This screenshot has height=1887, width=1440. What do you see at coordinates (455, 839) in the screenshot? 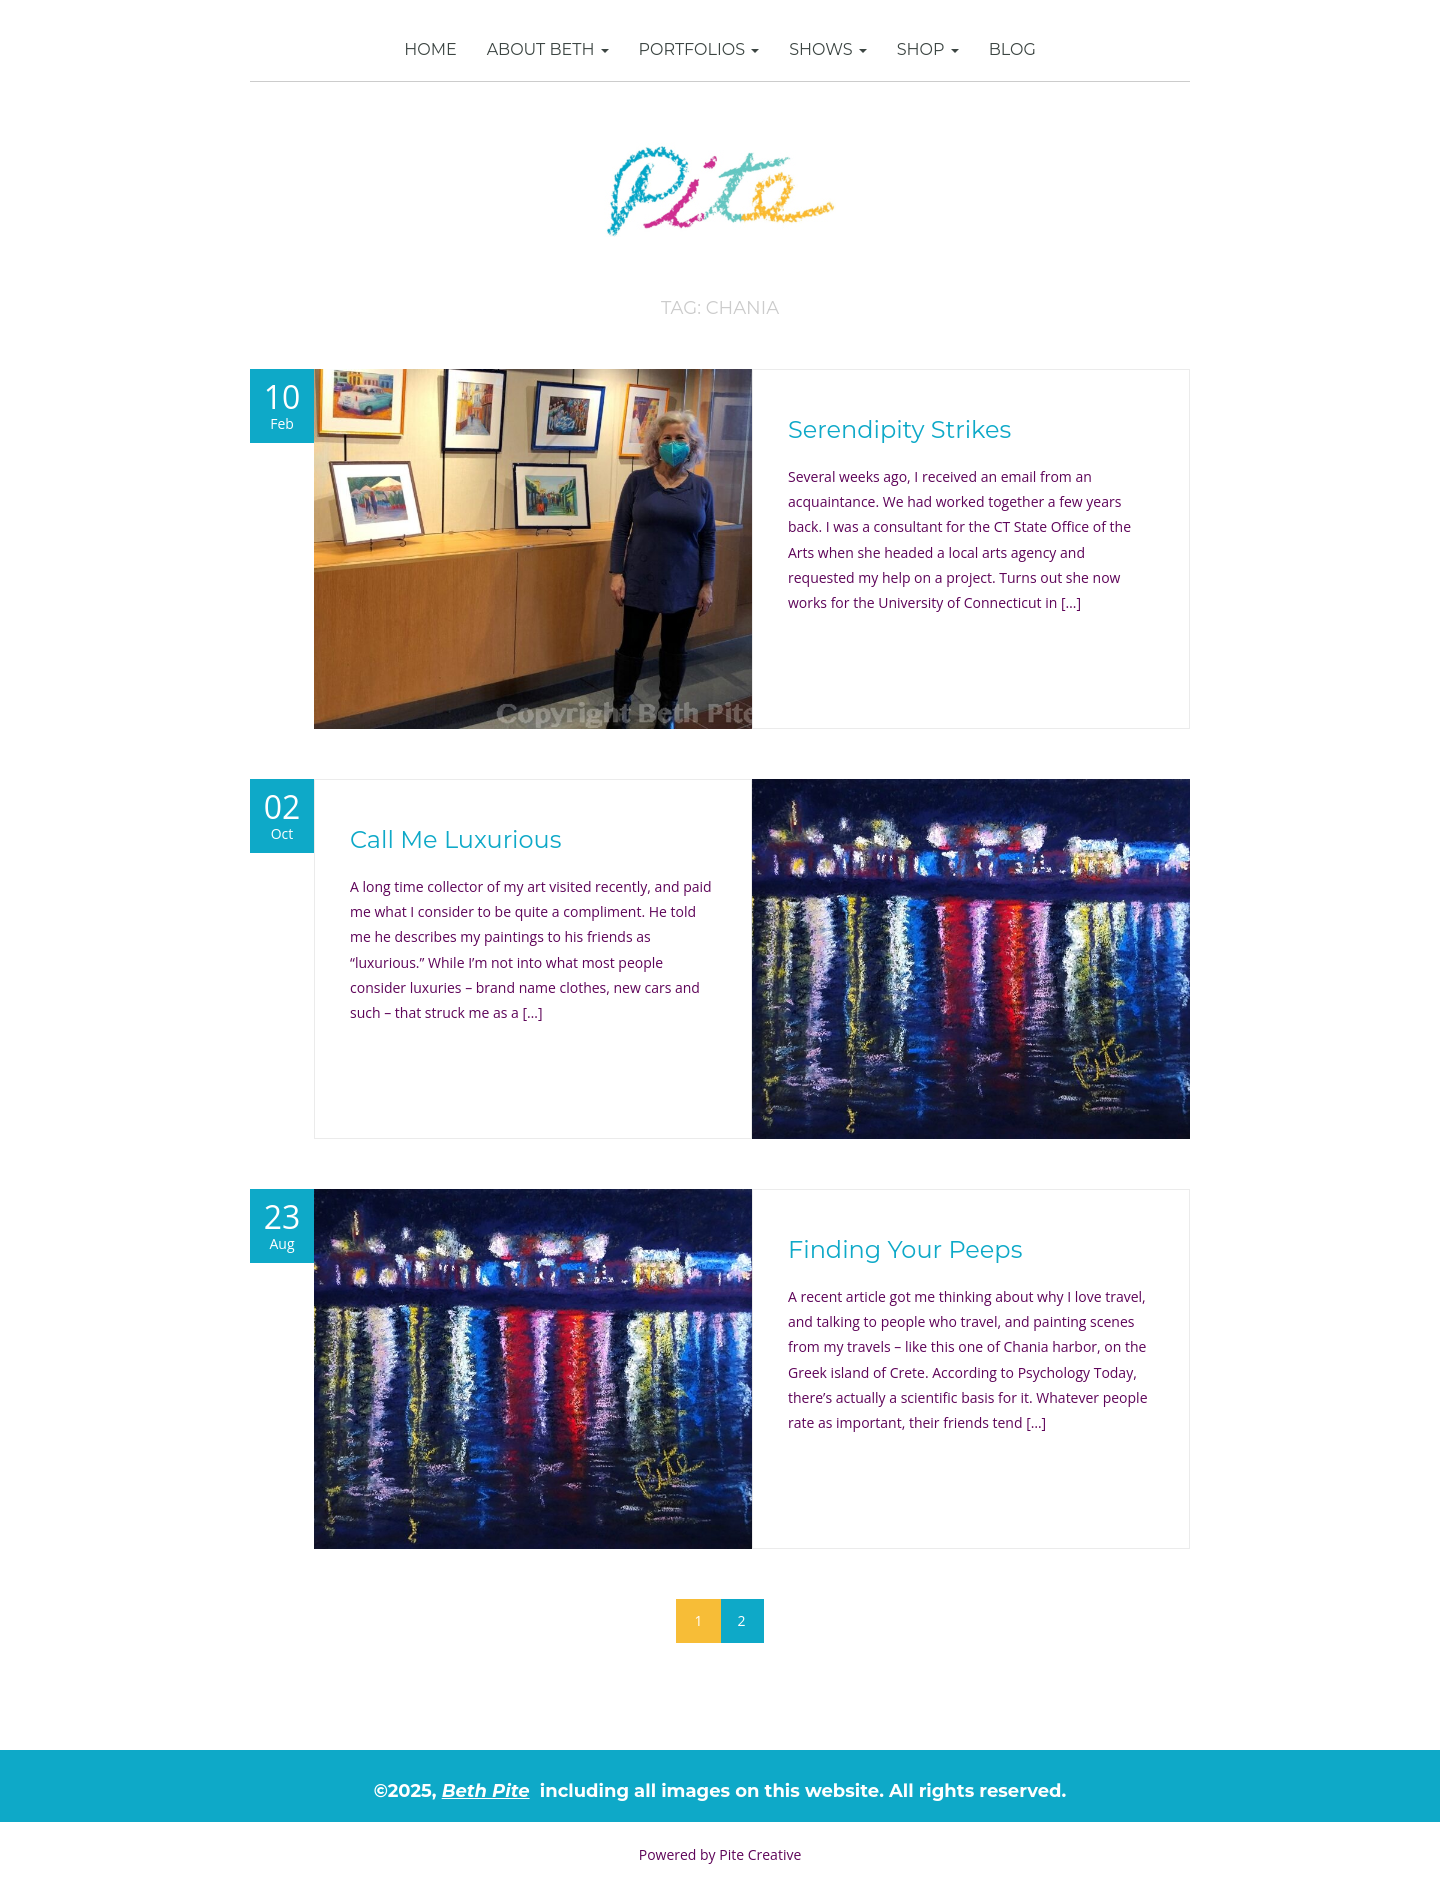
I see `Call Me Luxurious` at bounding box center [455, 839].